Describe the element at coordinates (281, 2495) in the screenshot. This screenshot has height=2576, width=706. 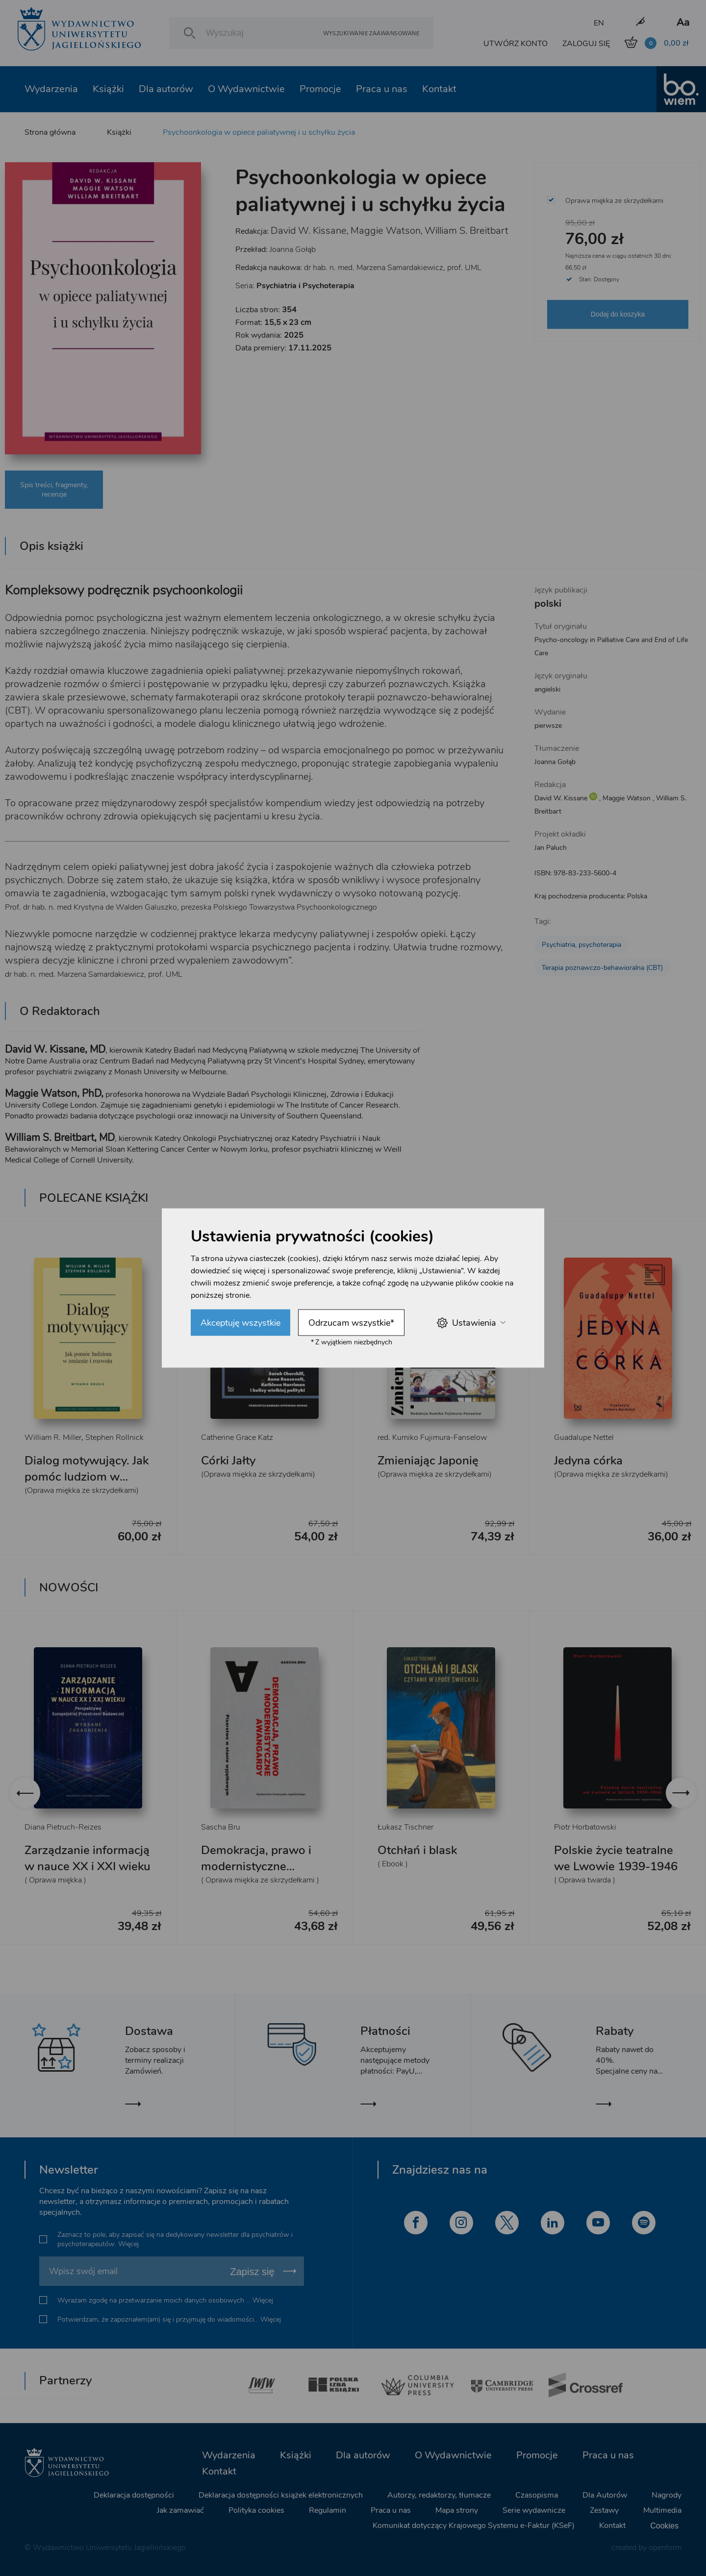
I see `Deklaracja dostępności książek elektronicznych` at that location.